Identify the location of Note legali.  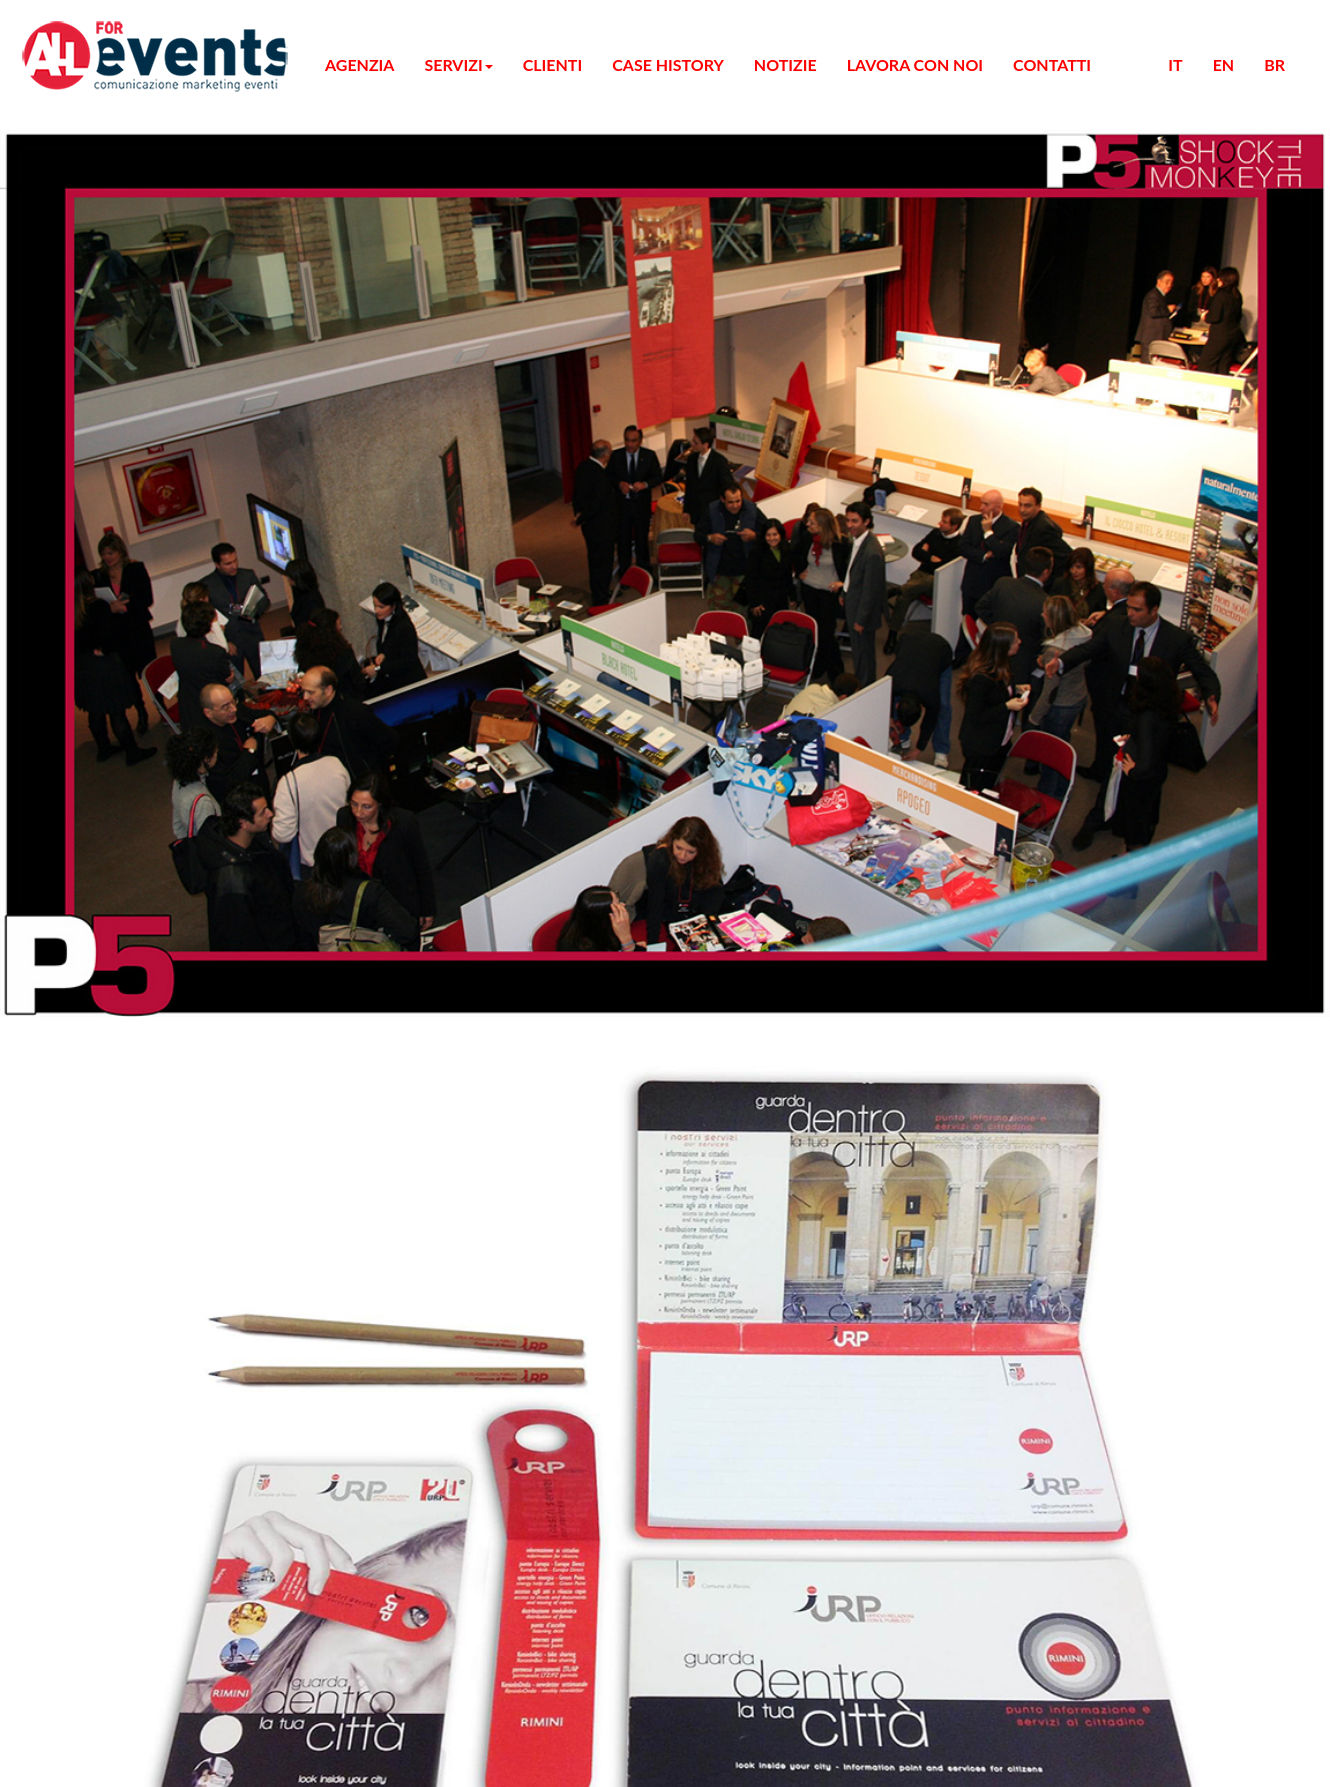
(83, 925).